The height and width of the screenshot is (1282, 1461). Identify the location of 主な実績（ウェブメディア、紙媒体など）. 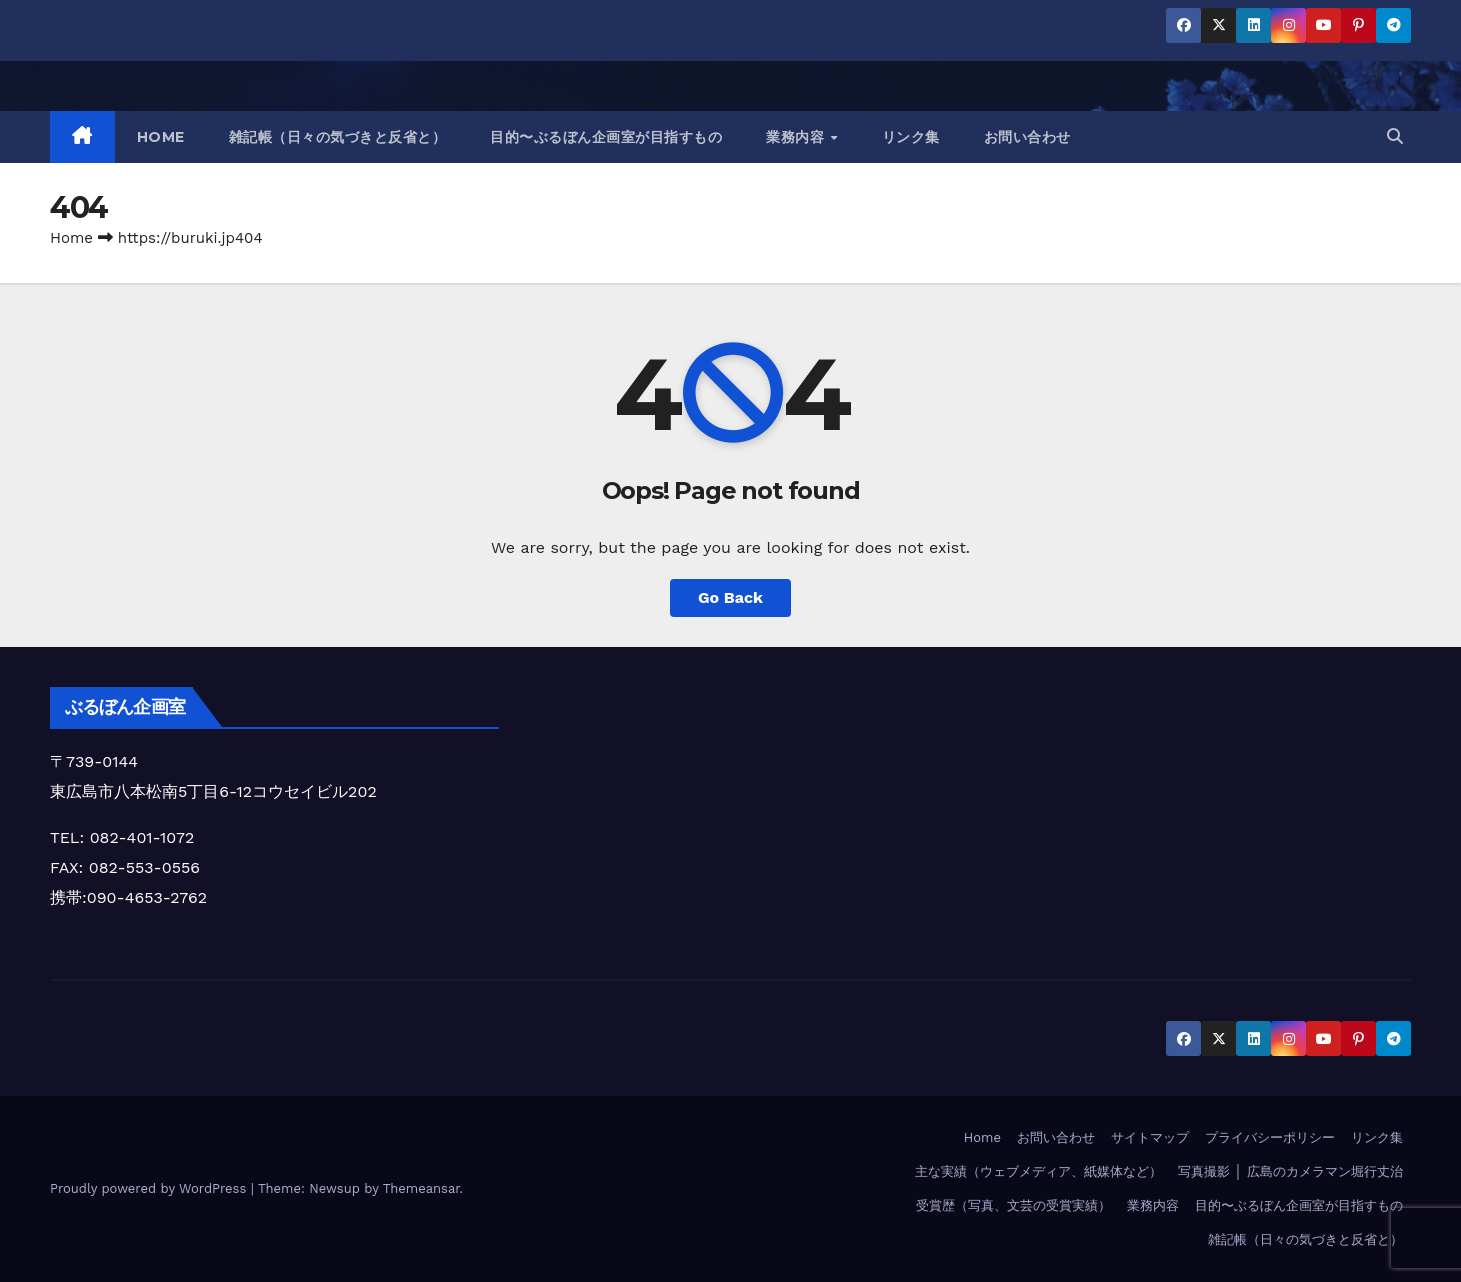
(1038, 1171).